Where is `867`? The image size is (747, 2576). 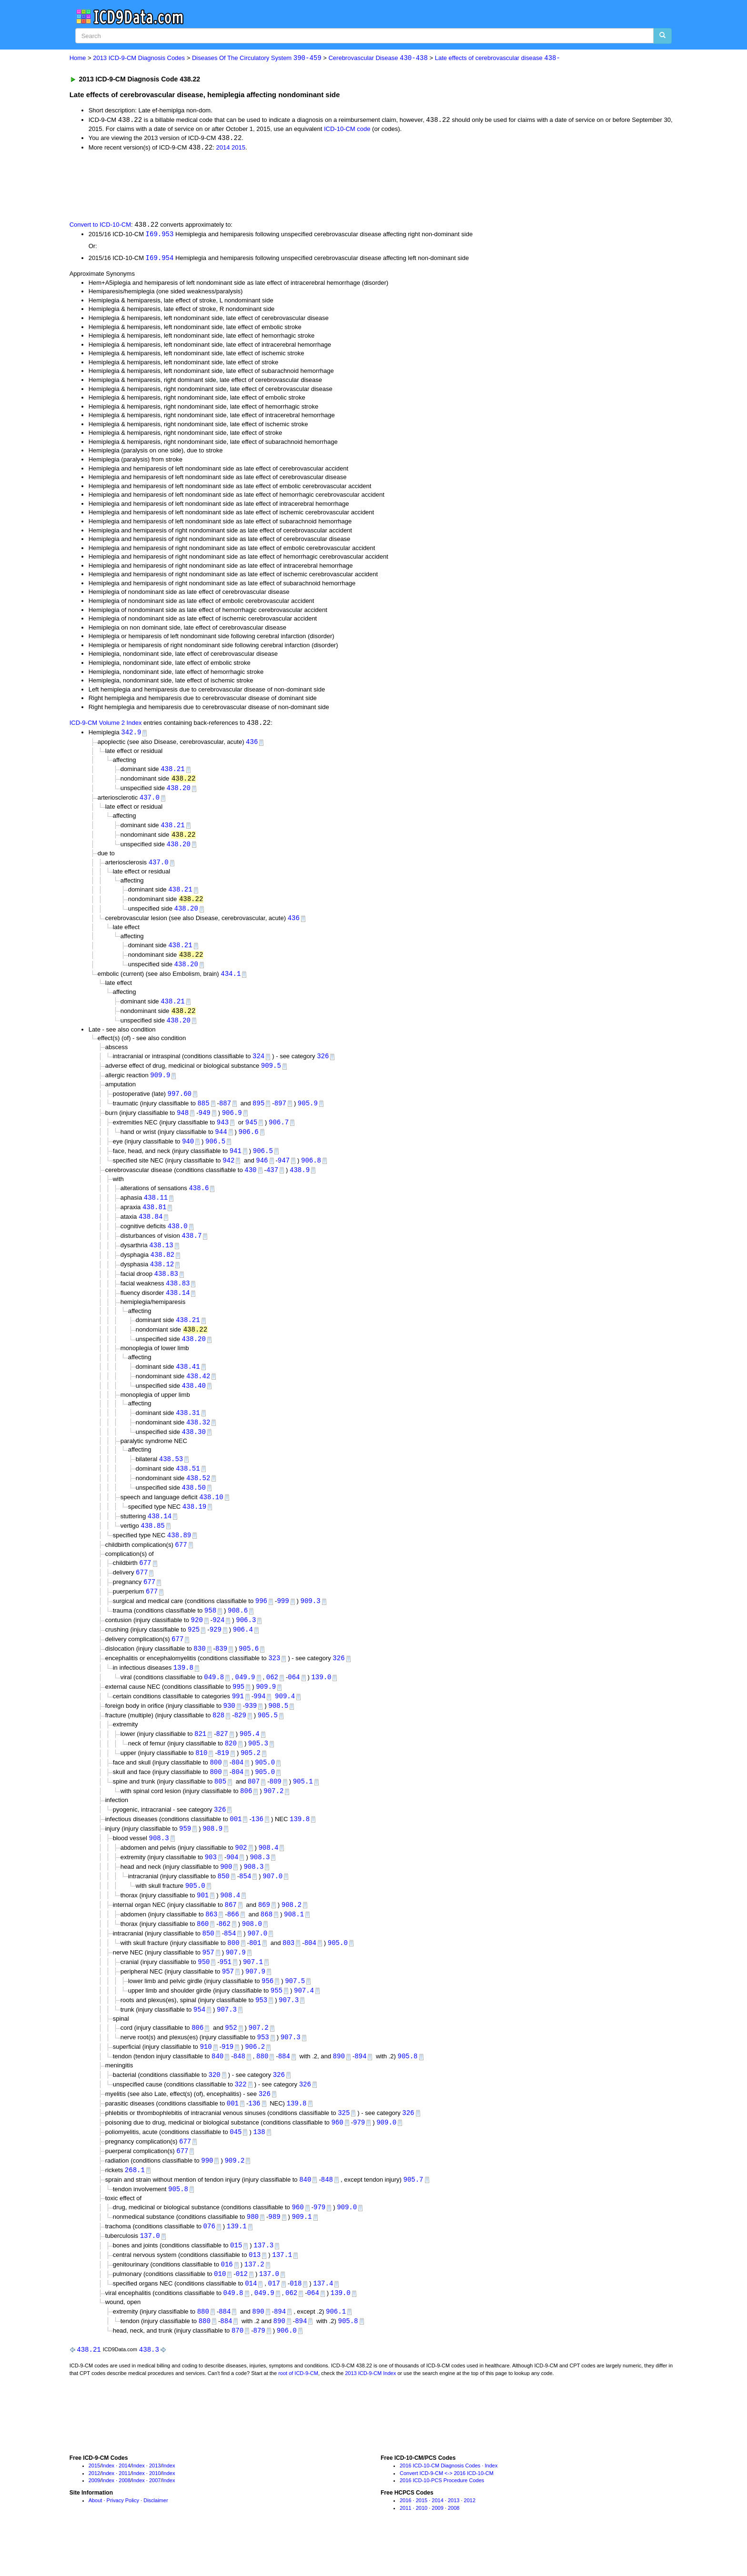 867 is located at coordinates (230, 1932).